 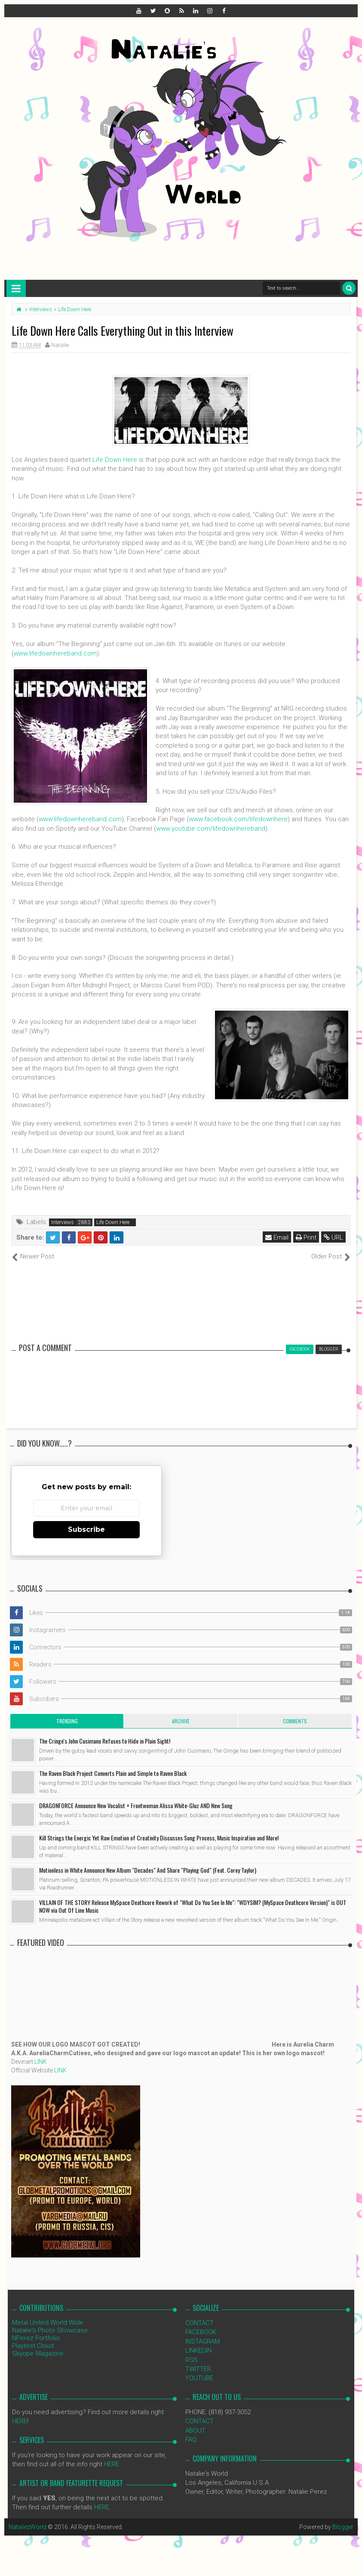 What do you see at coordinates (210, 828) in the screenshot?
I see `www.youtube.com/lifedownhereband` at bounding box center [210, 828].